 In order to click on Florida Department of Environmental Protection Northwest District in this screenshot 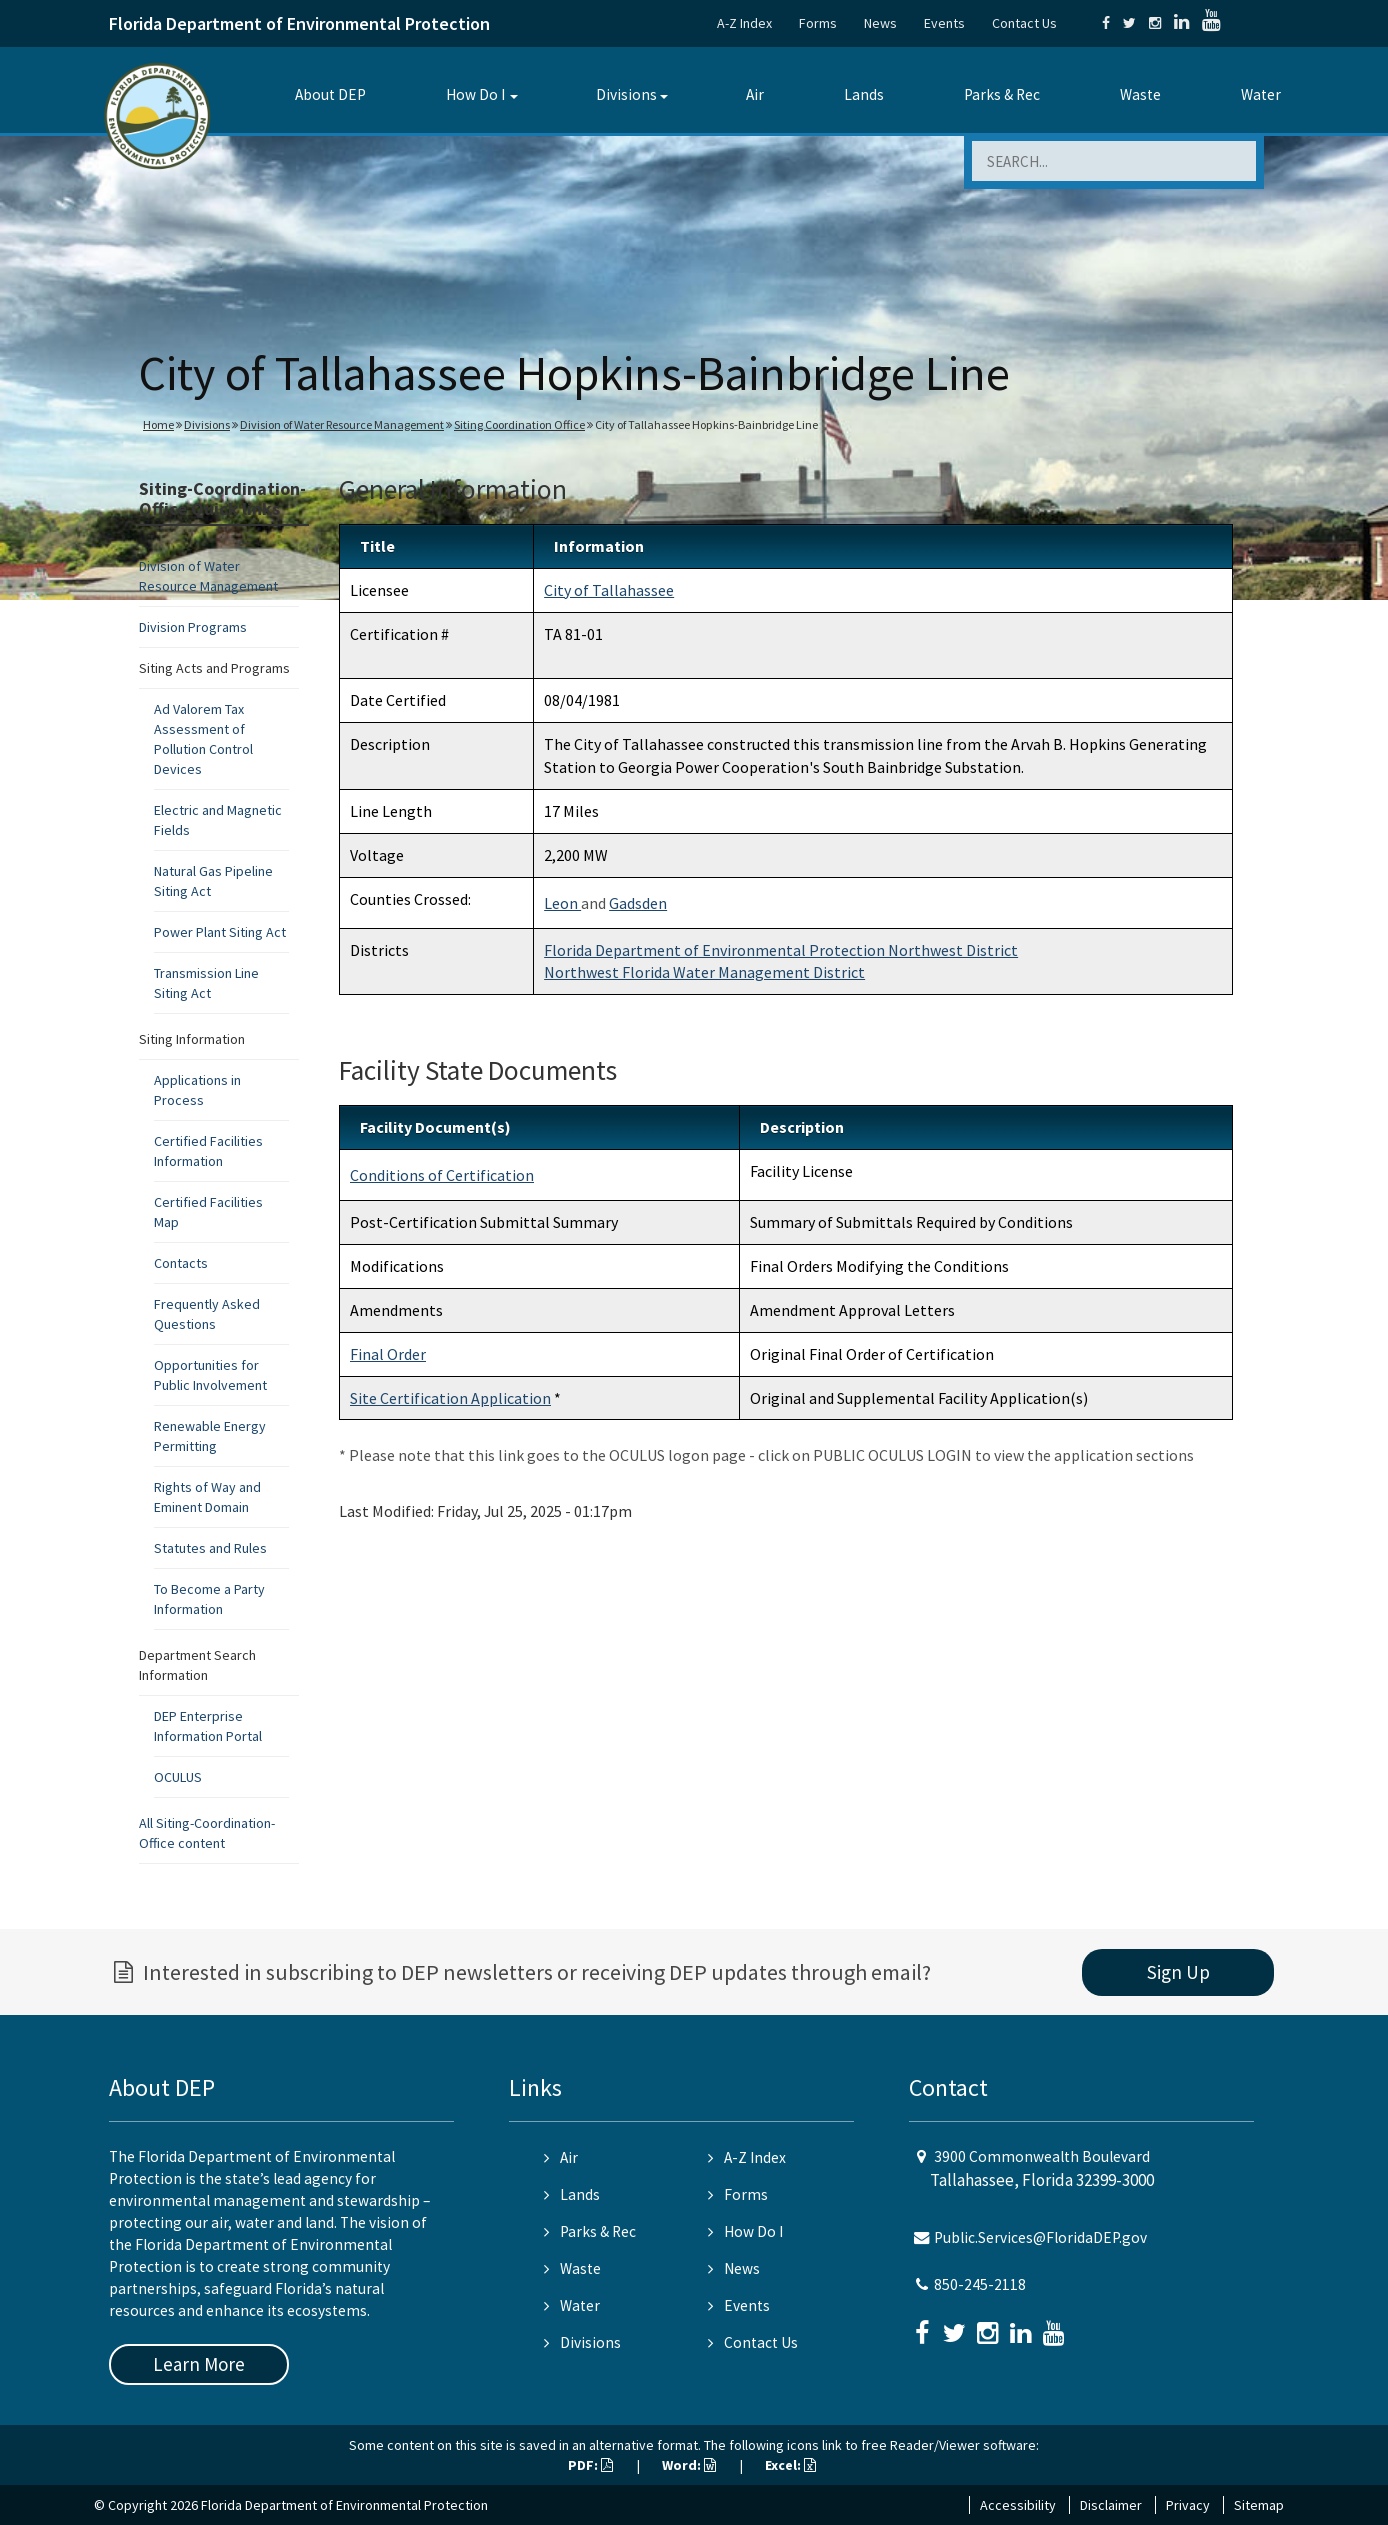, I will do `click(781, 950)`.